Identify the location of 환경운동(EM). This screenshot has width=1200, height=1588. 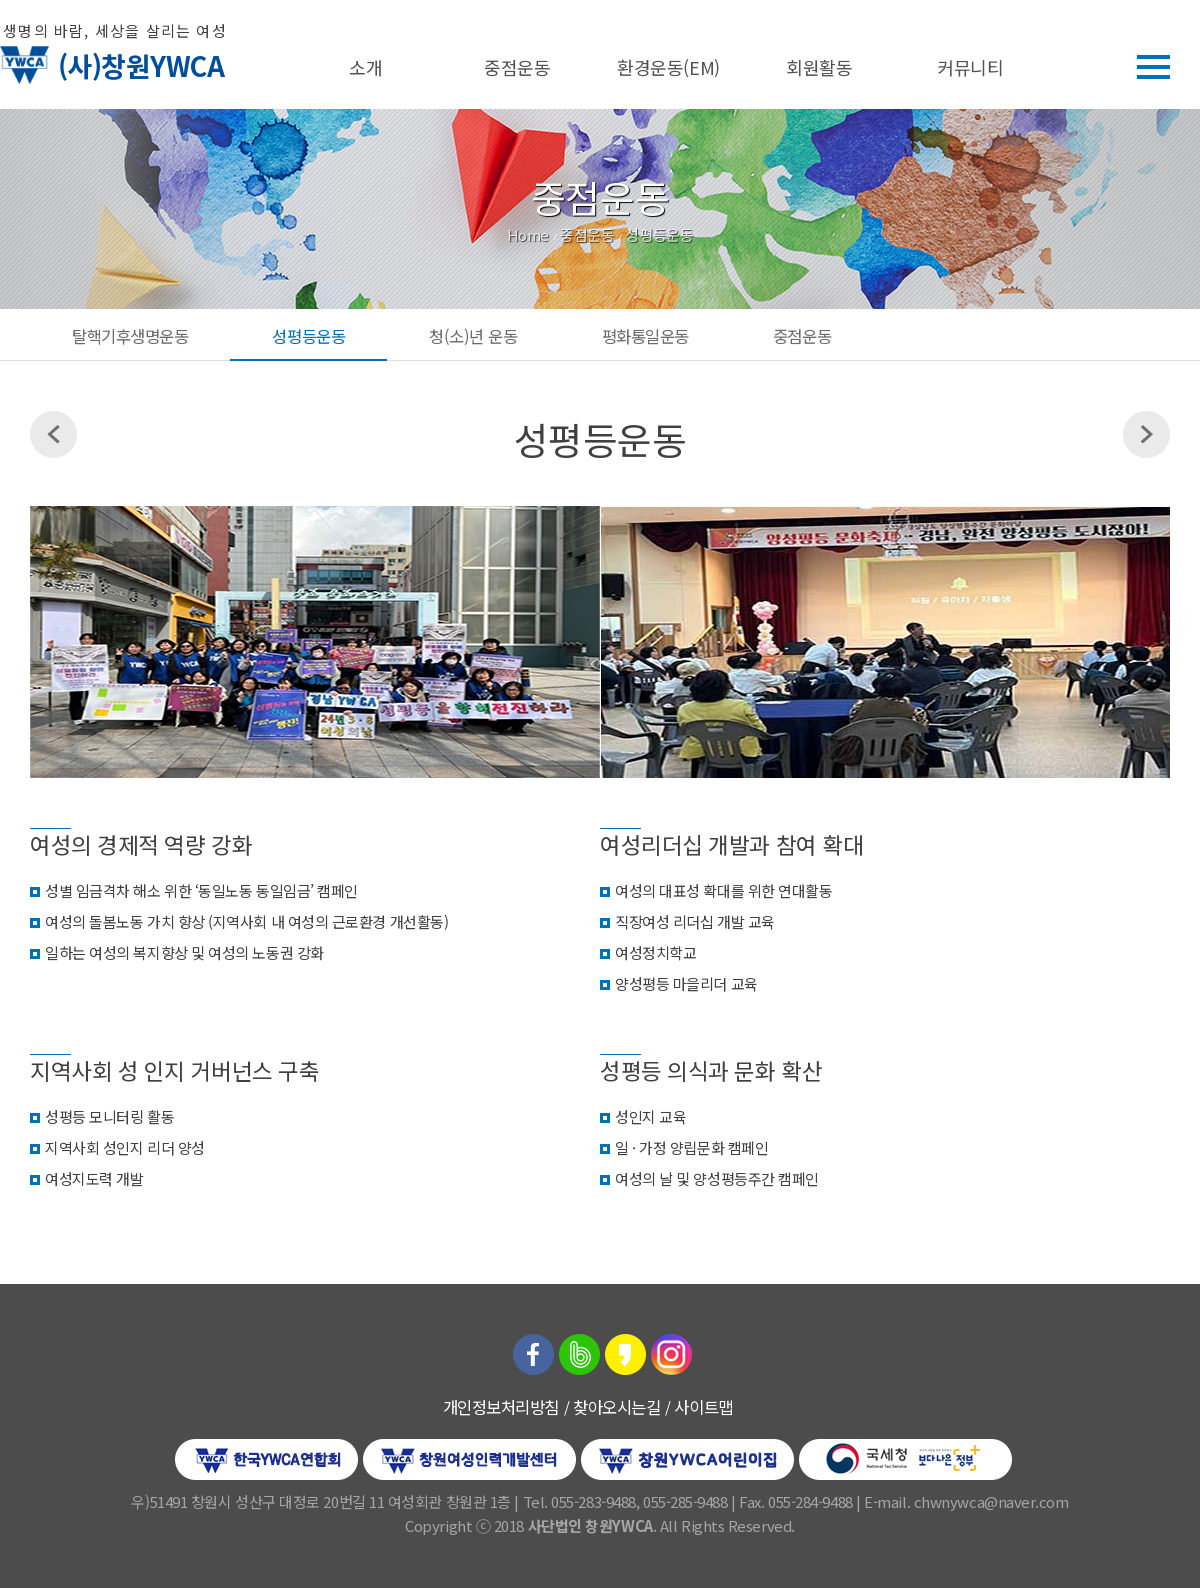
(668, 67).